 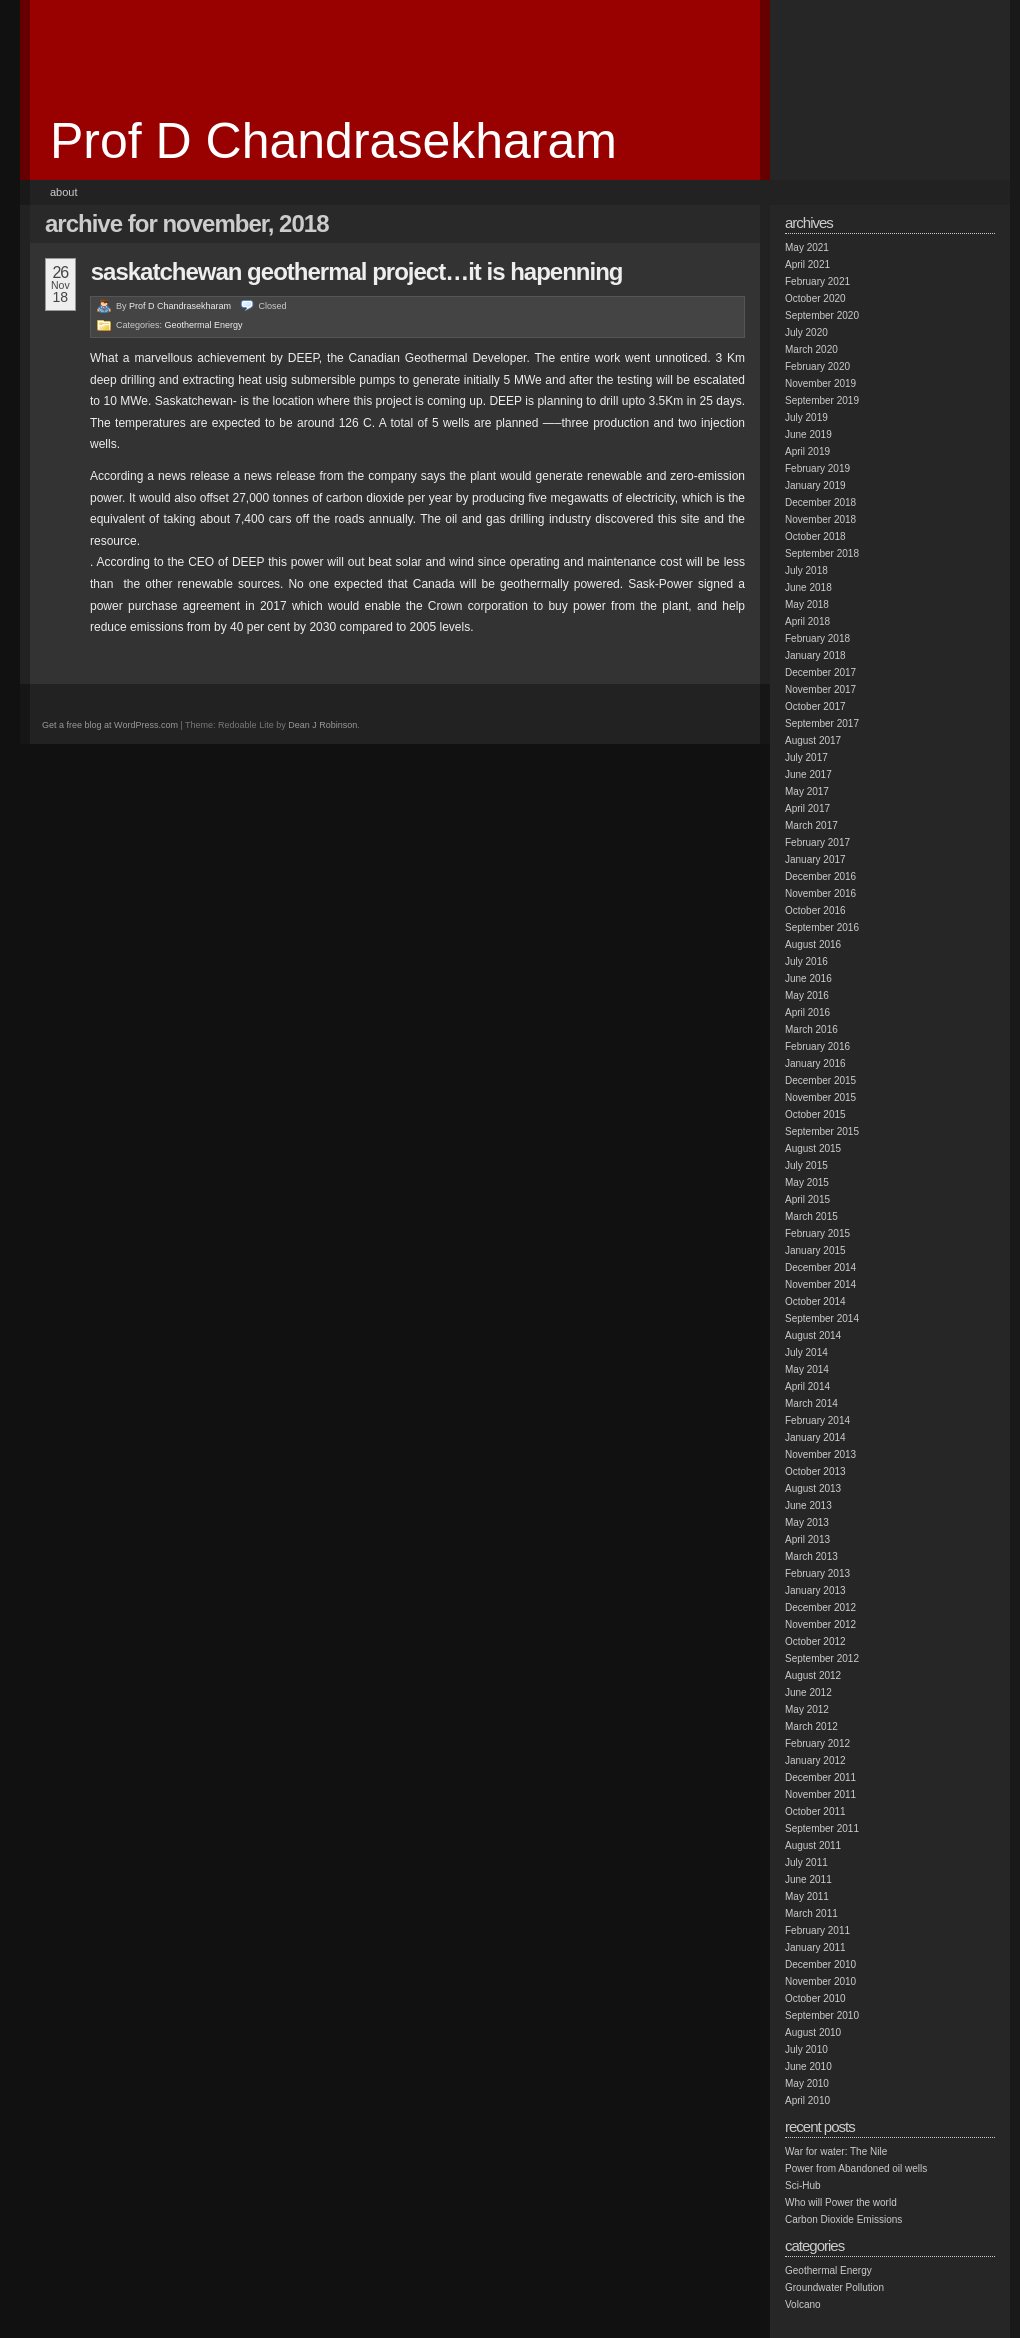 What do you see at coordinates (820, 1981) in the screenshot?
I see `November 2010` at bounding box center [820, 1981].